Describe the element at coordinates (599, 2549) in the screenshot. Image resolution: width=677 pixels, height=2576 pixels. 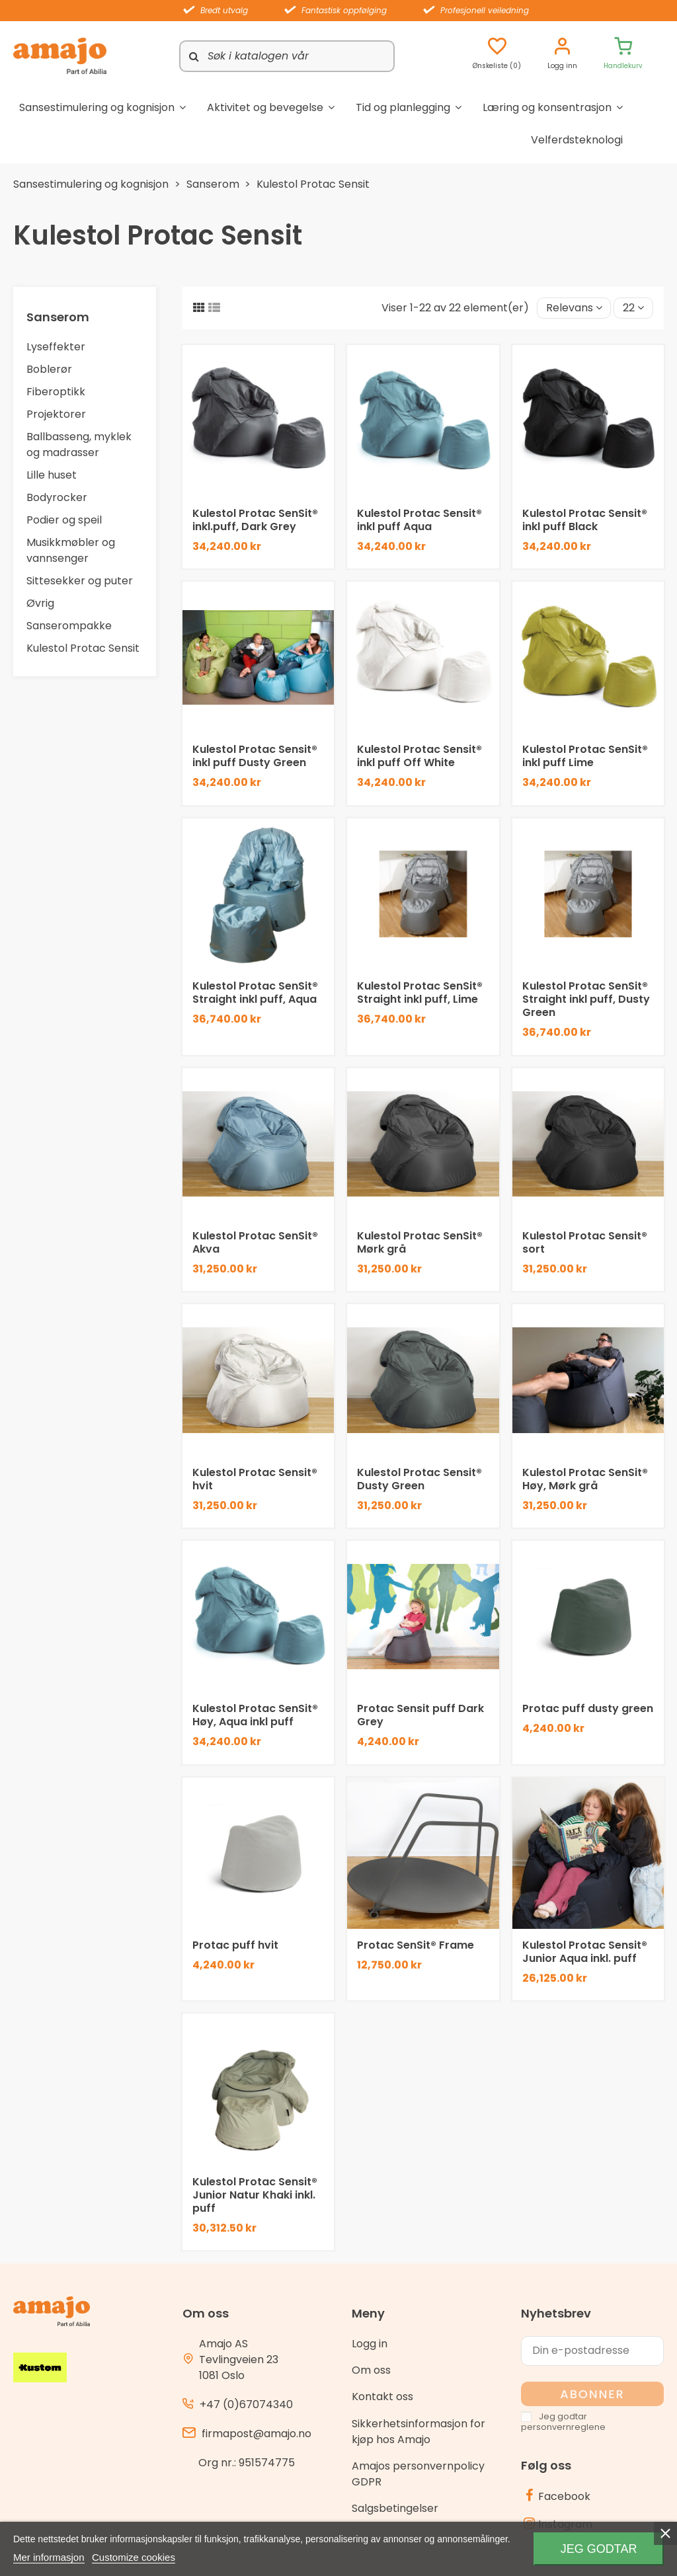
I see `Jeg godtar` at that location.